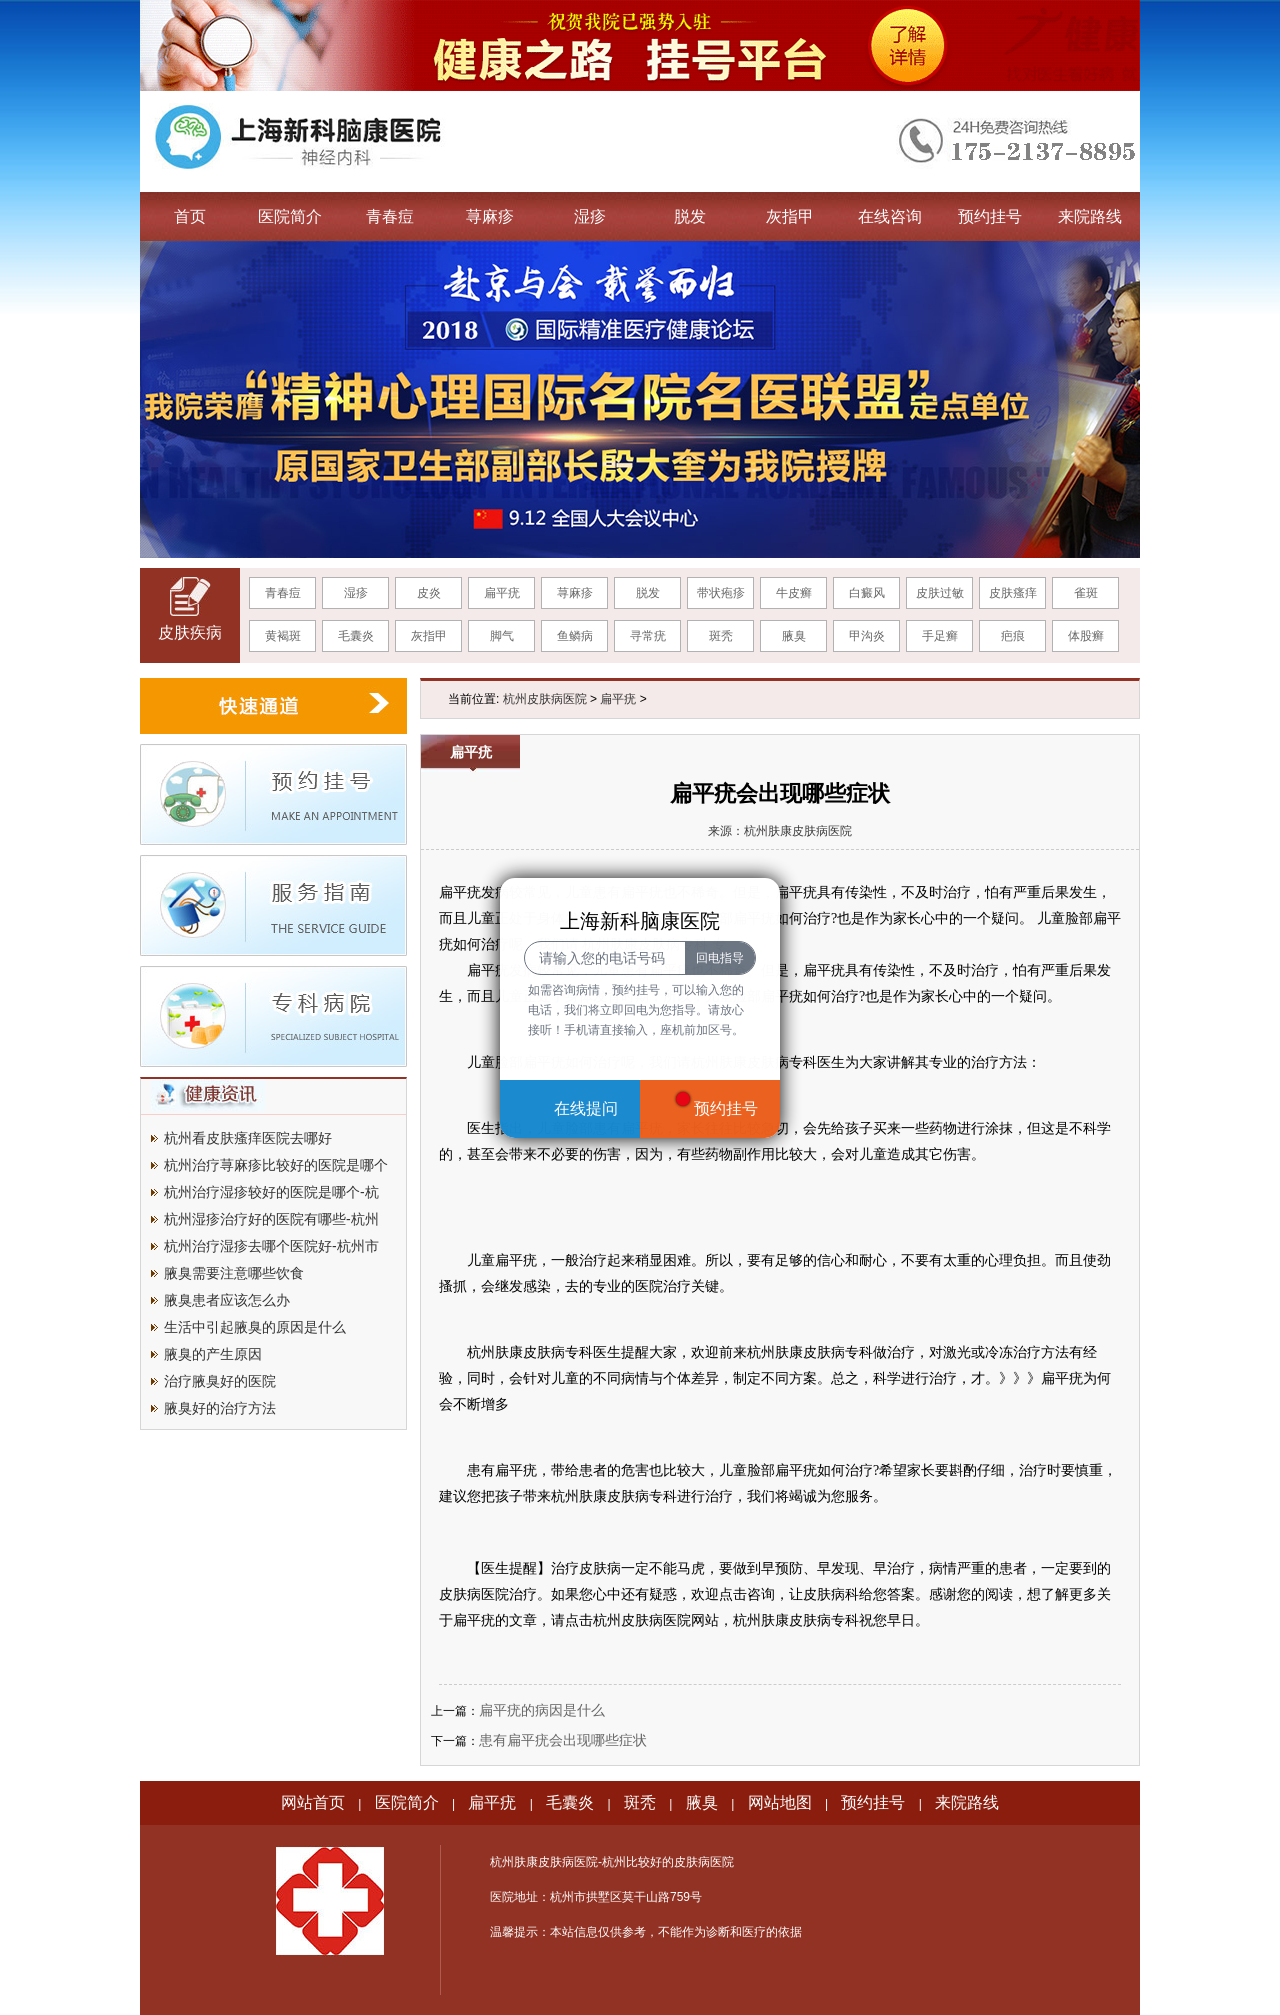 This screenshot has width=1280, height=2015. Describe the element at coordinates (220, 1408) in the screenshot. I see `腋臭好的治疗方法` at that location.